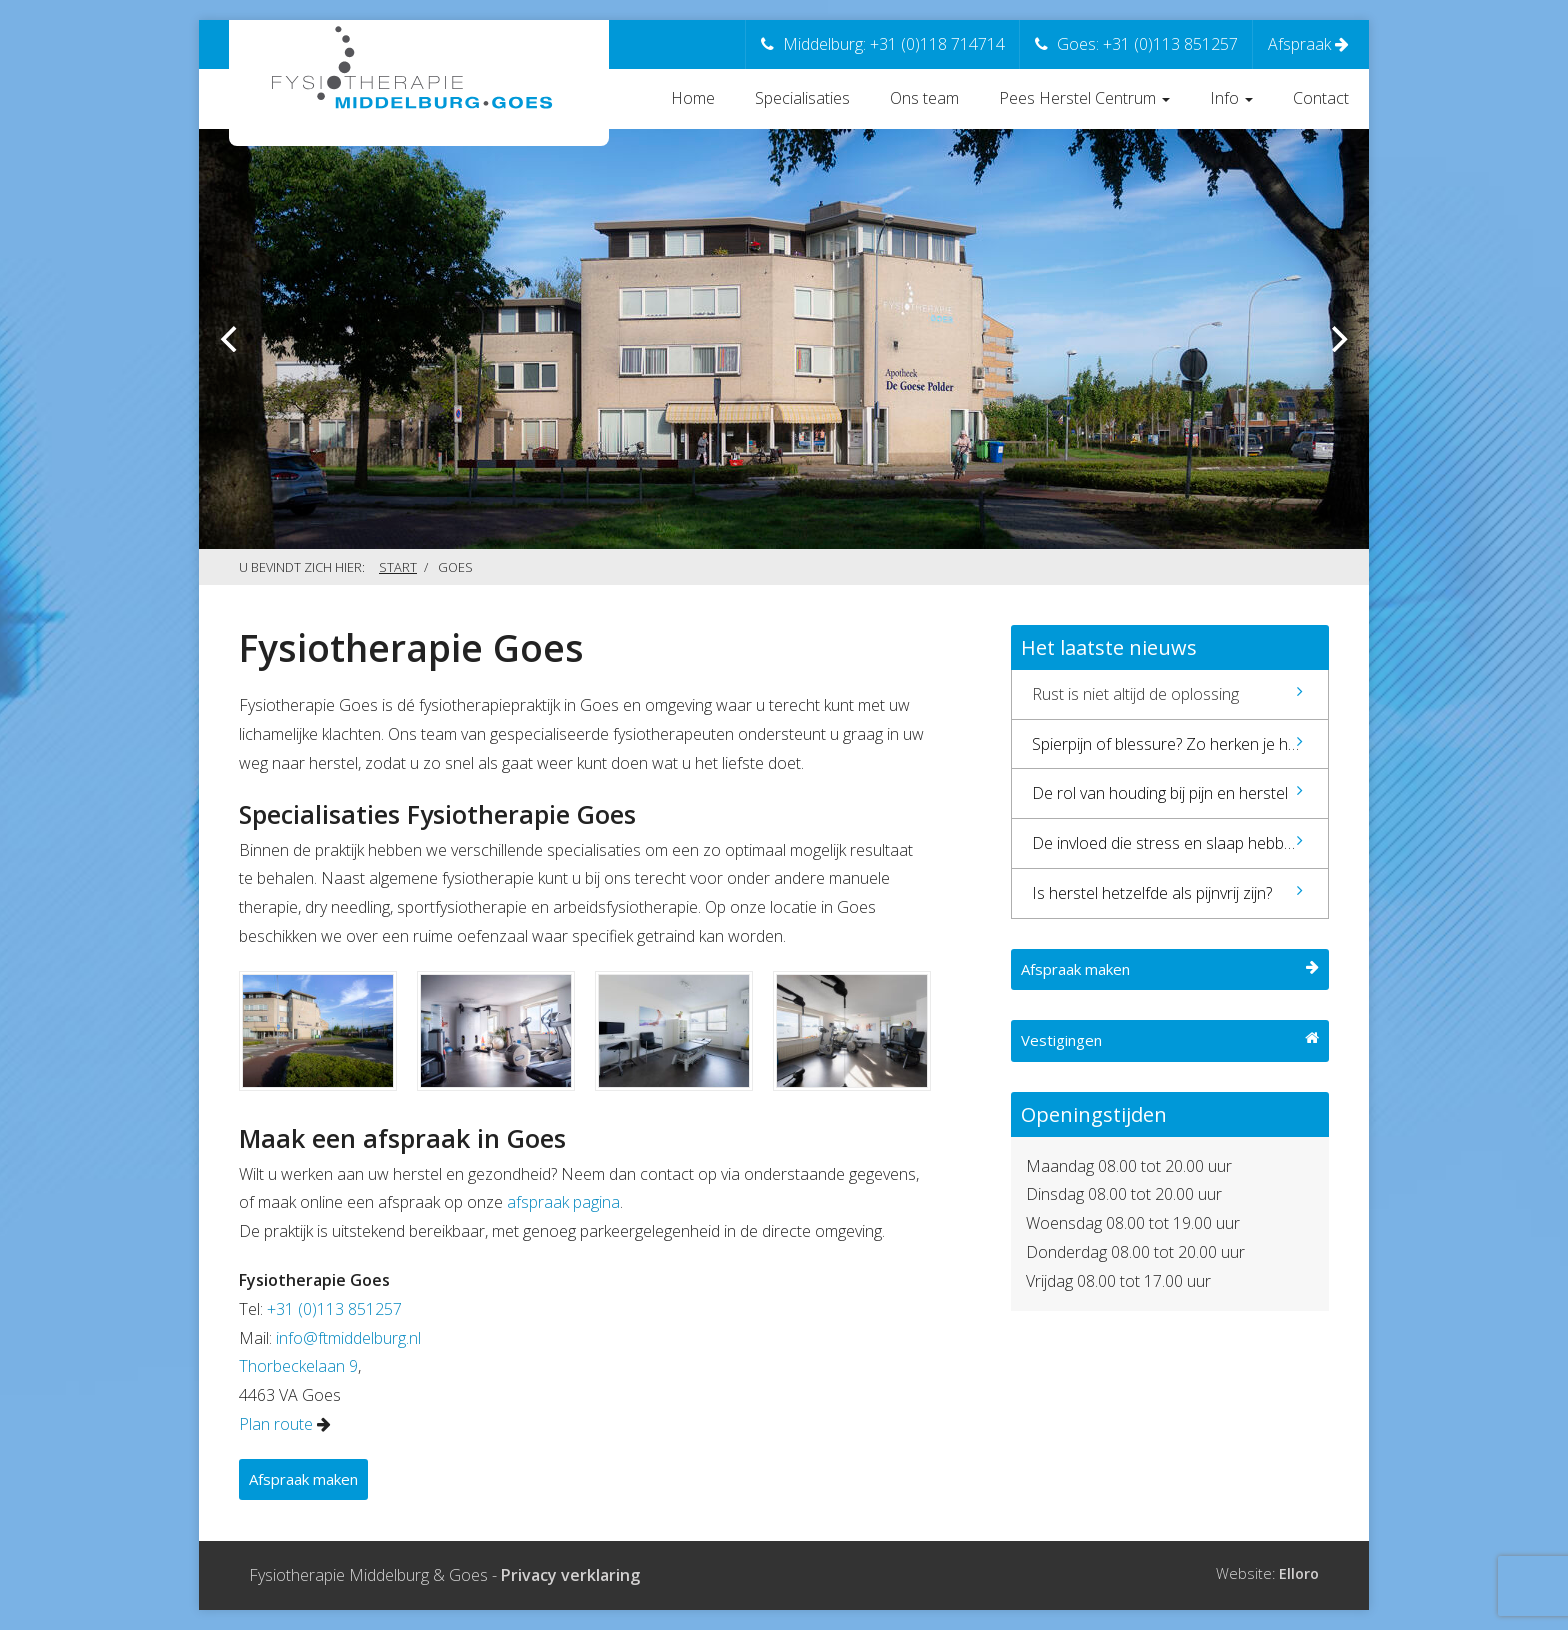 This screenshot has width=1568, height=1630. Describe the element at coordinates (924, 98) in the screenshot. I see `Ons team` at that location.